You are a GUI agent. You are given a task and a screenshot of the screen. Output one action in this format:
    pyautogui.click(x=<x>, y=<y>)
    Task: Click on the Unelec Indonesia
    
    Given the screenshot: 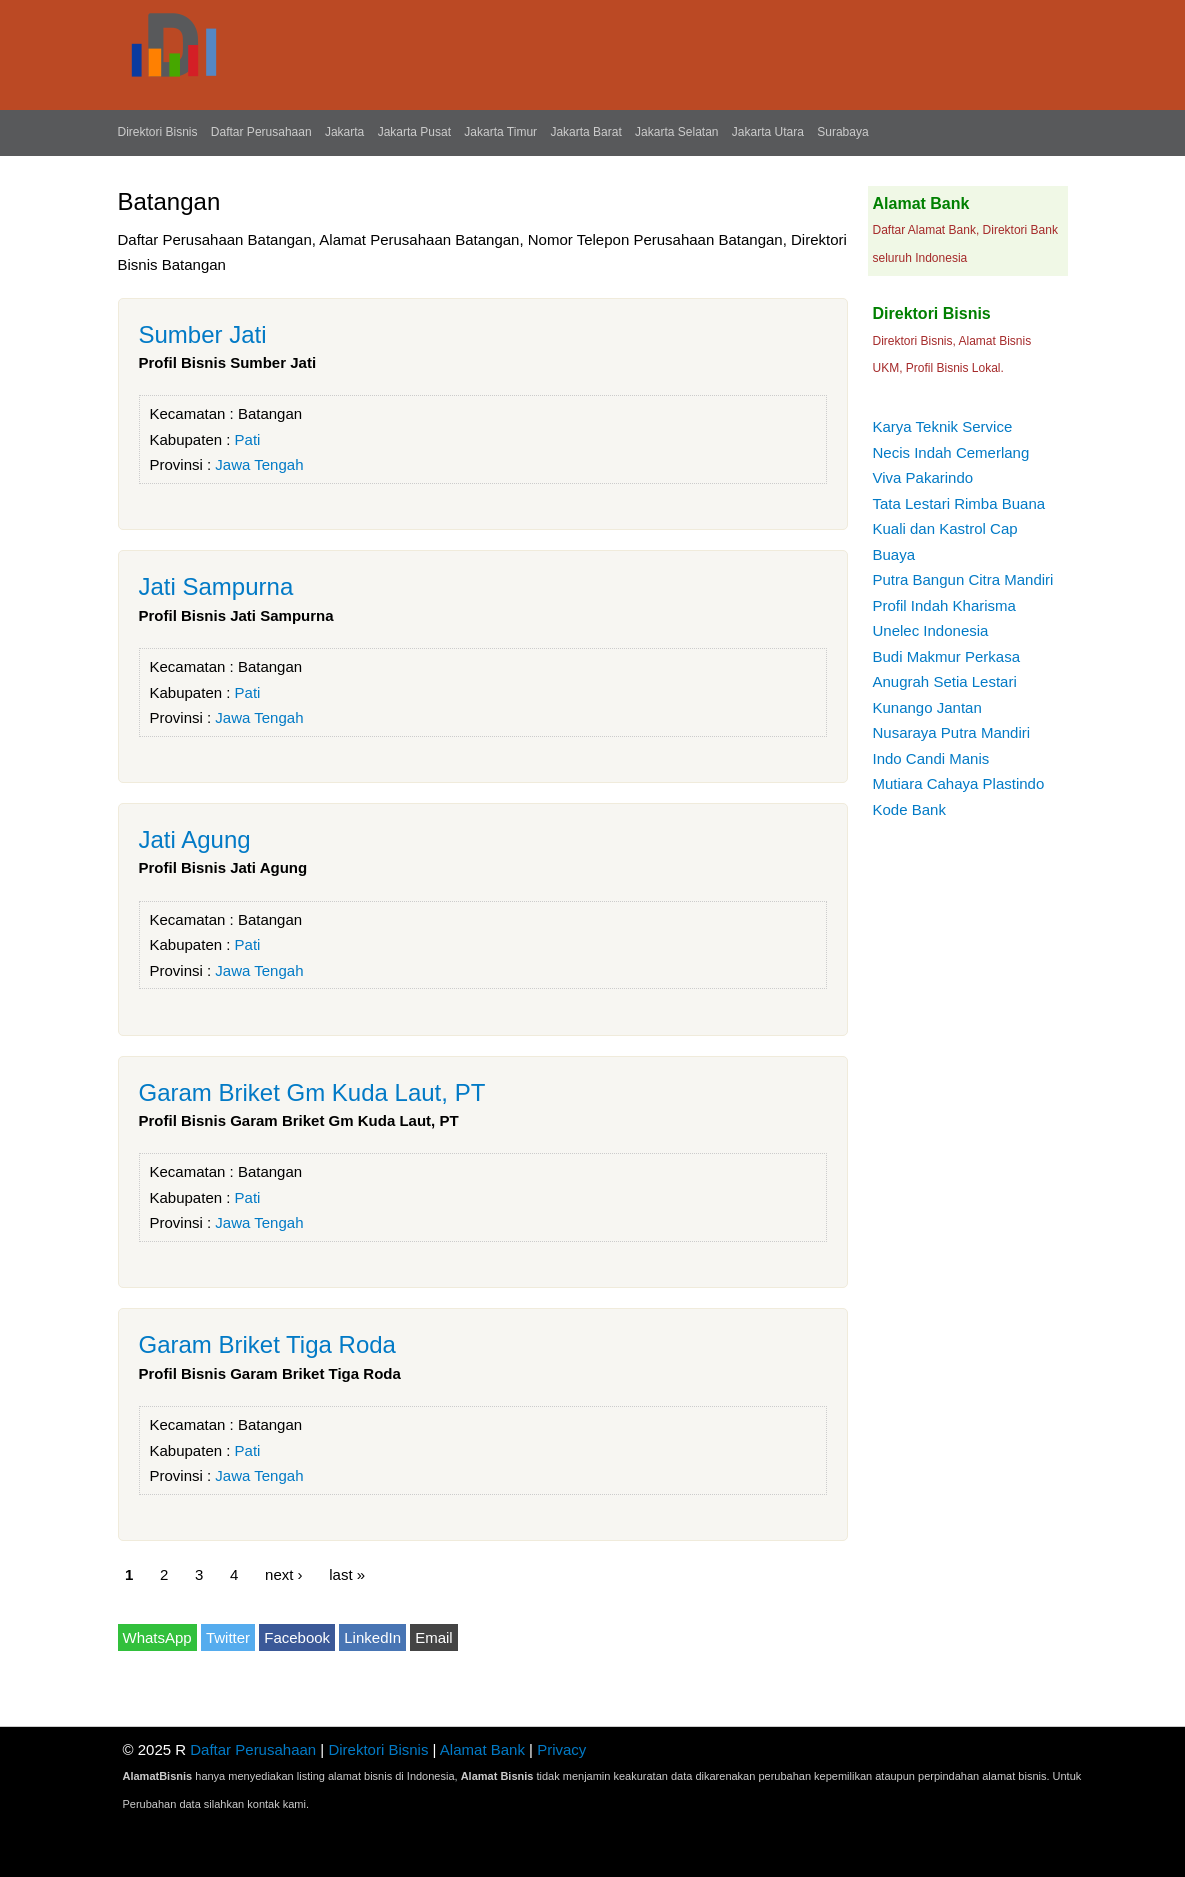 What is the action you would take?
    pyautogui.click(x=931, y=630)
    